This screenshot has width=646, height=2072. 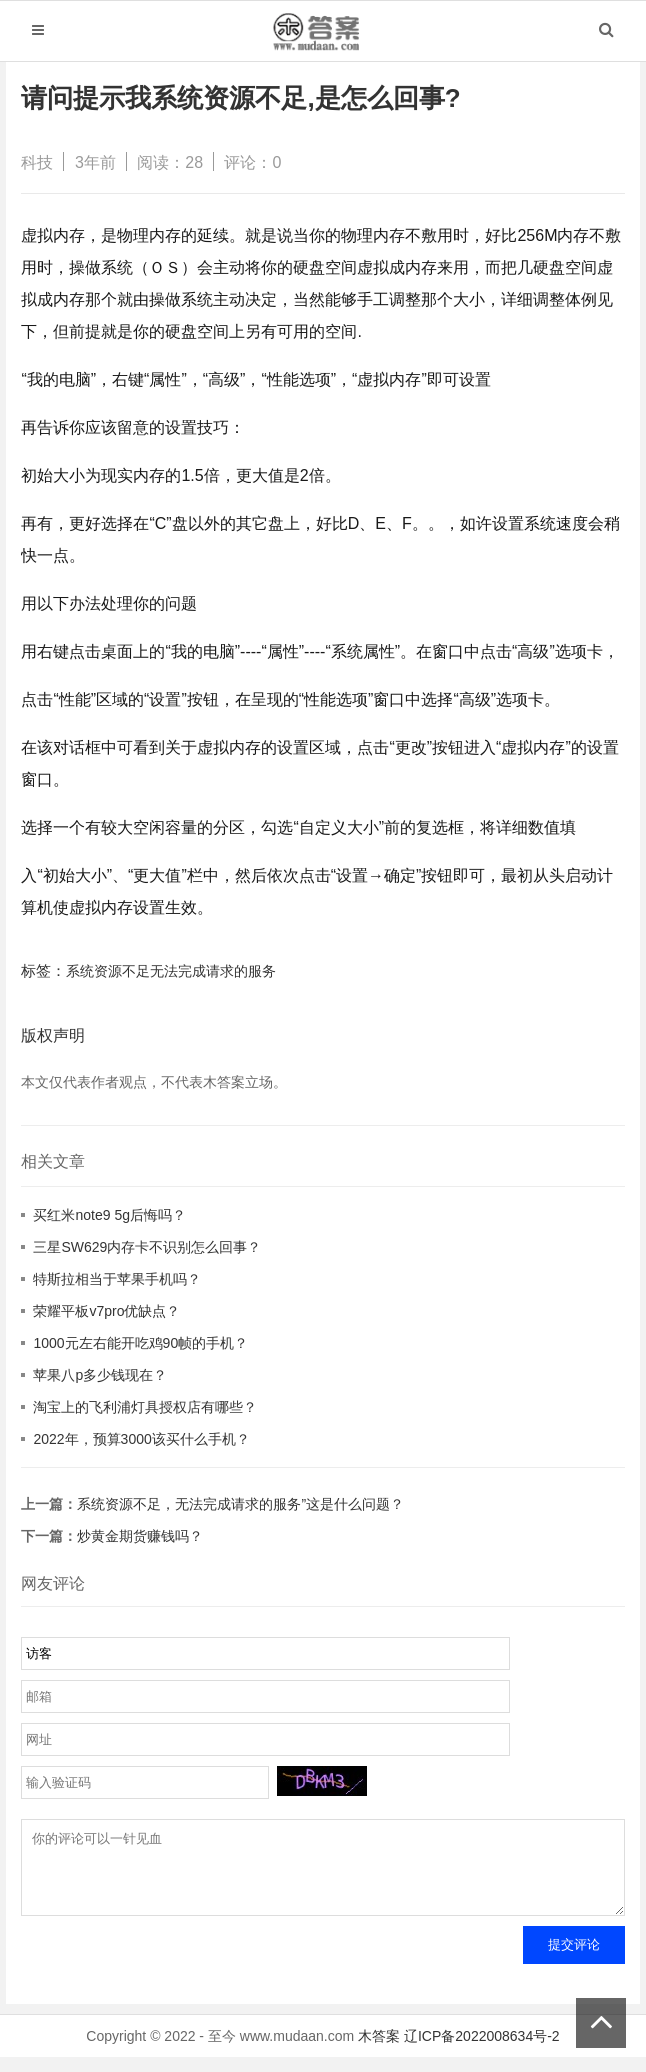 What do you see at coordinates (171, 971) in the screenshot?
I see `系统资源不足无法完成请求的服务` at bounding box center [171, 971].